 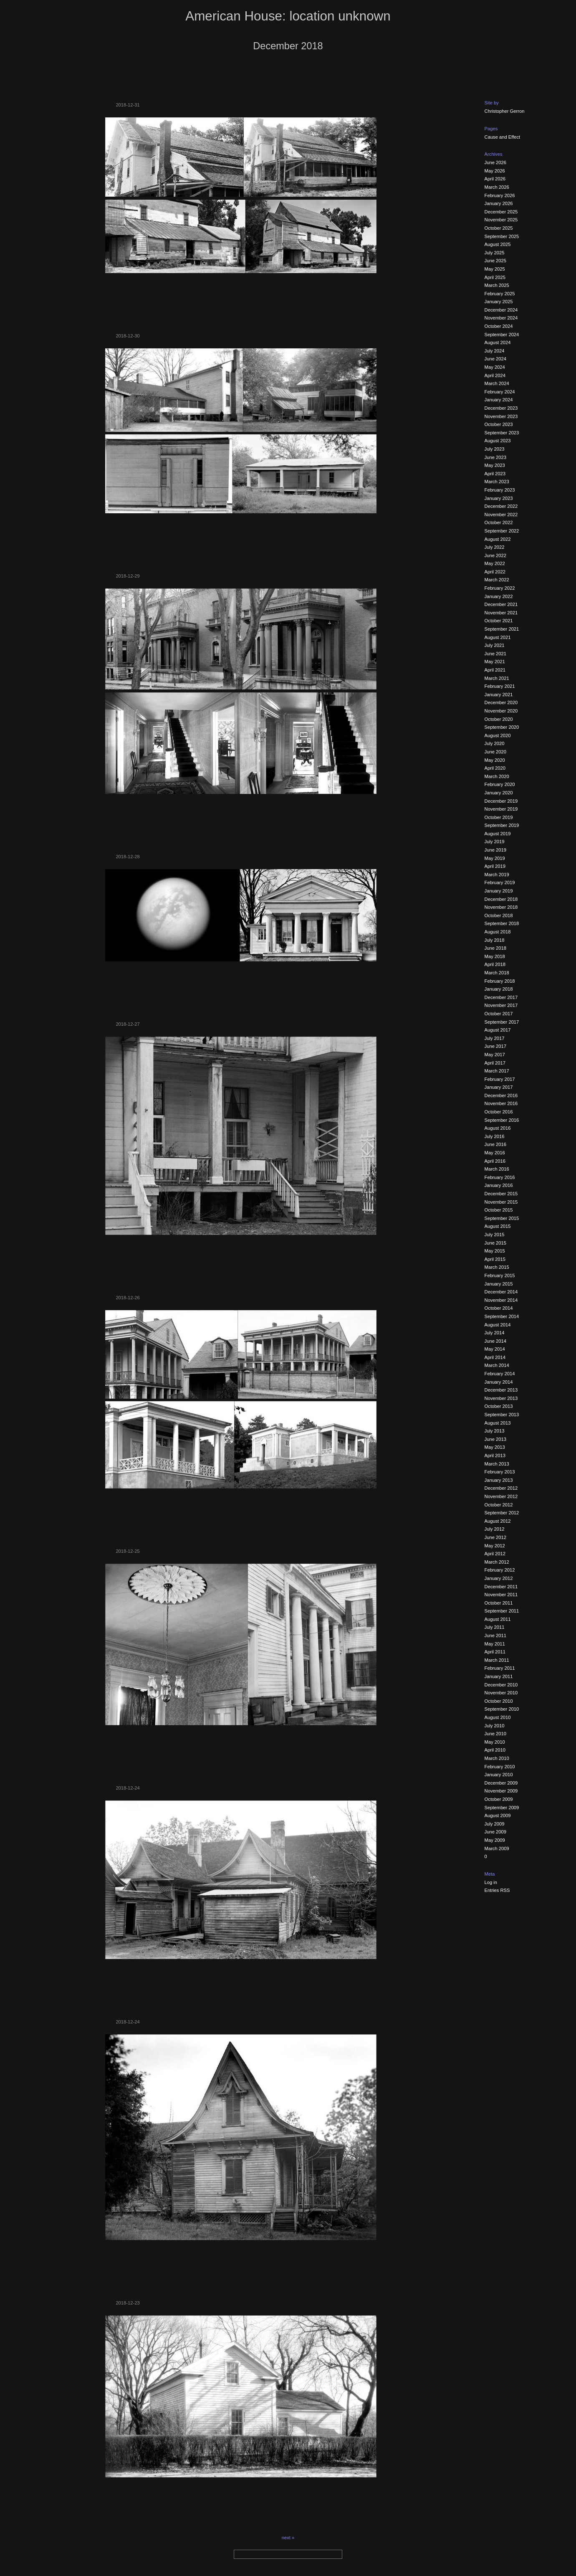 I want to click on January 2013, so click(x=499, y=1480).